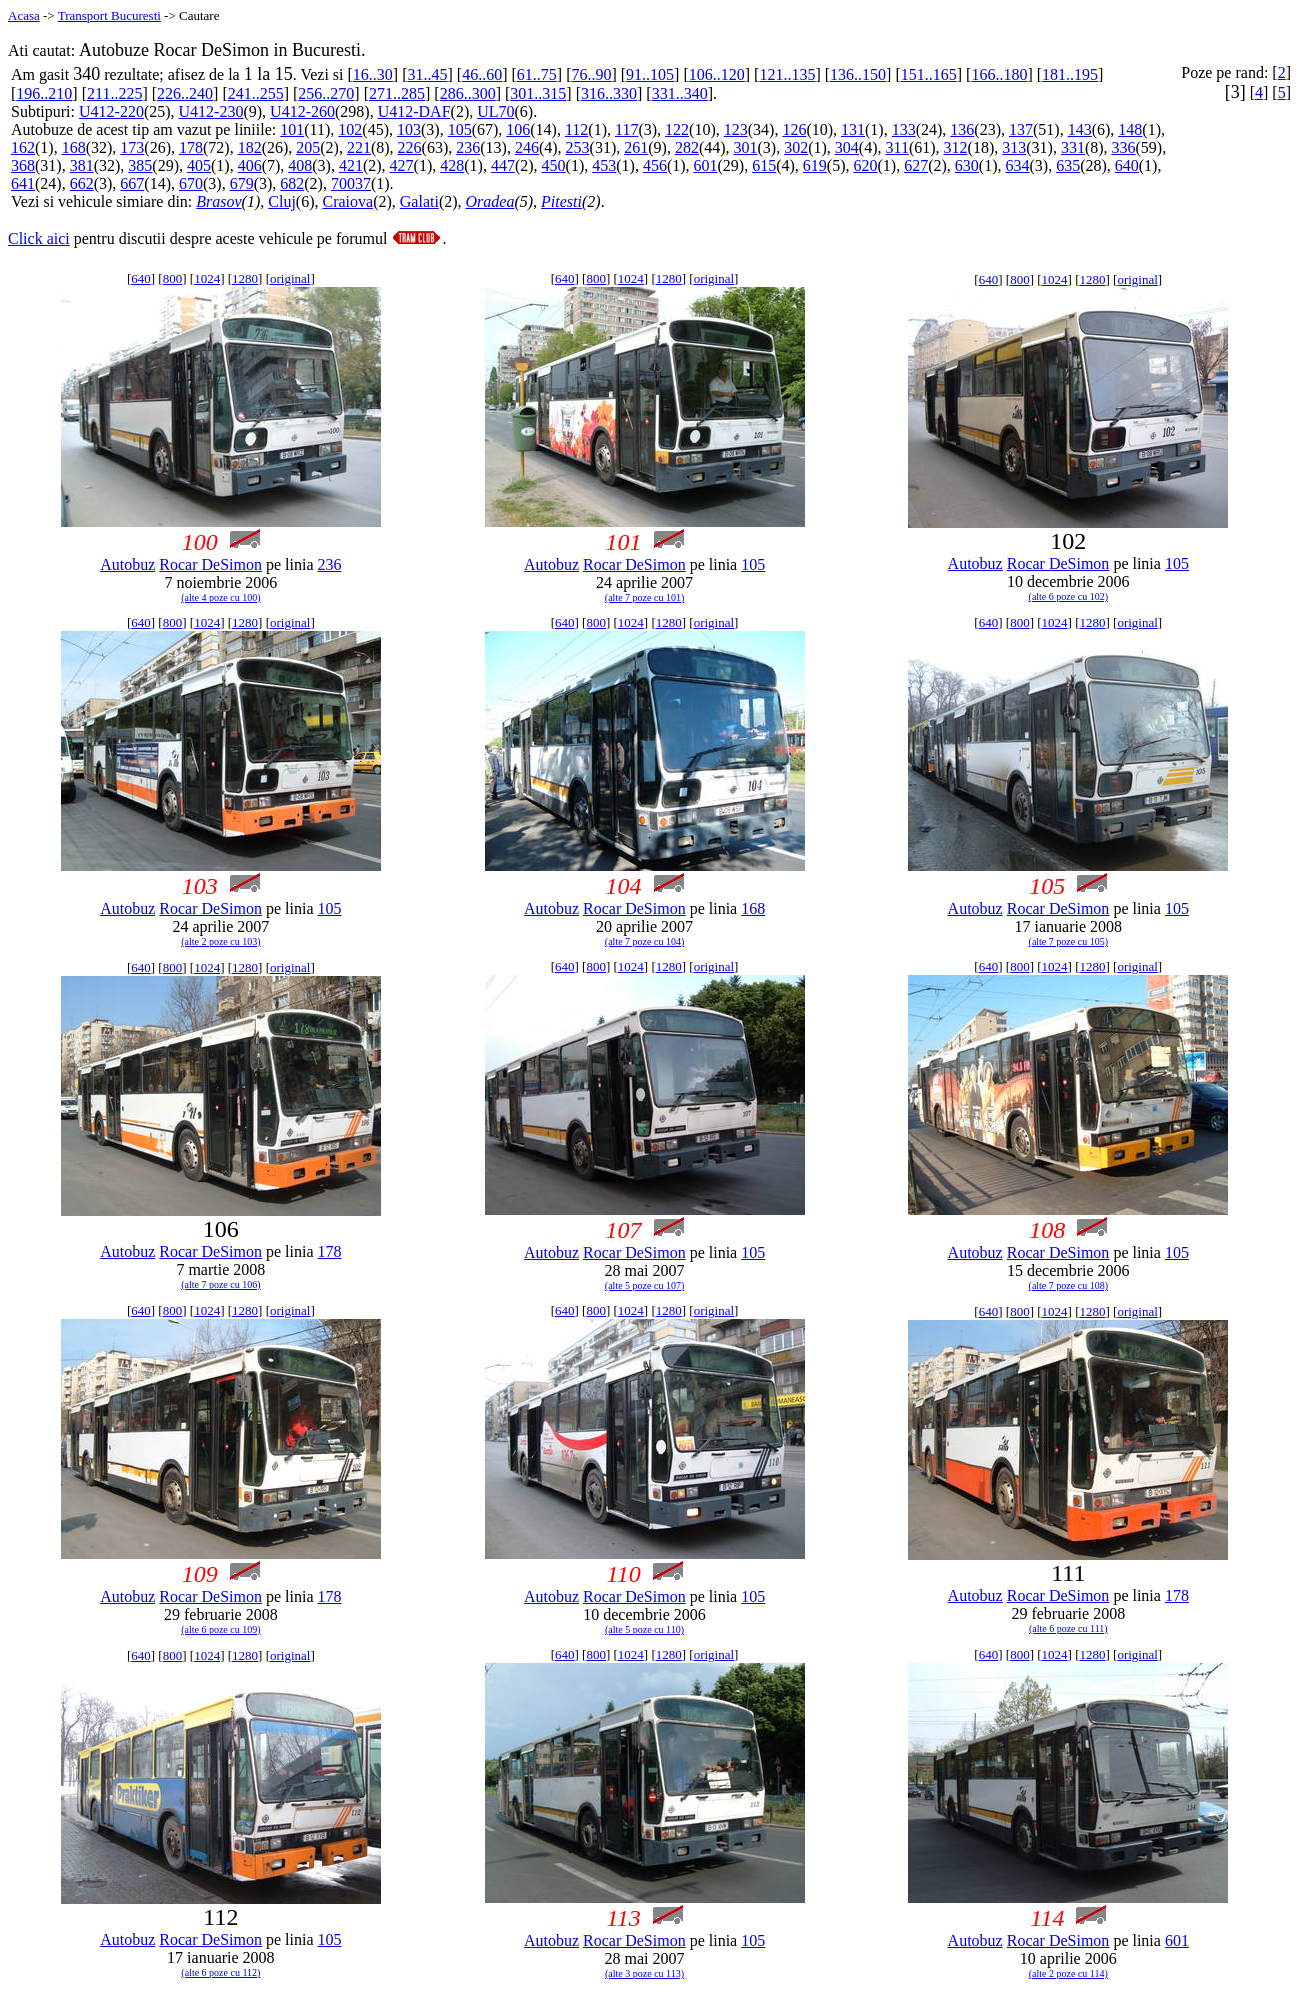 The width and height of the screenshot is (1302, 2002). What do you see at coordinates (173, 278) in the screenshot?
I see `800` at bounding box center [173, 278].